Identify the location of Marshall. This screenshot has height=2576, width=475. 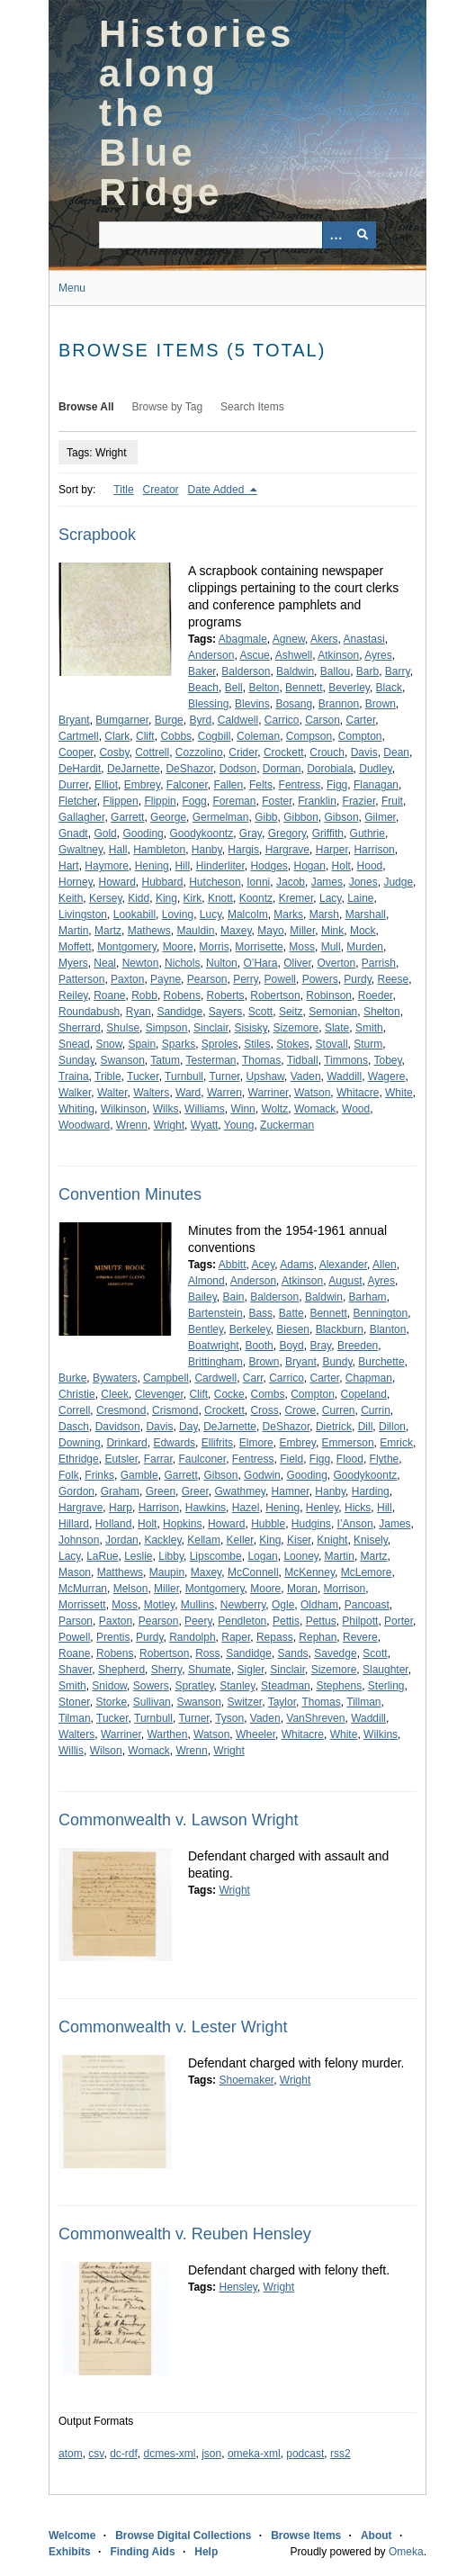
(365, 914).